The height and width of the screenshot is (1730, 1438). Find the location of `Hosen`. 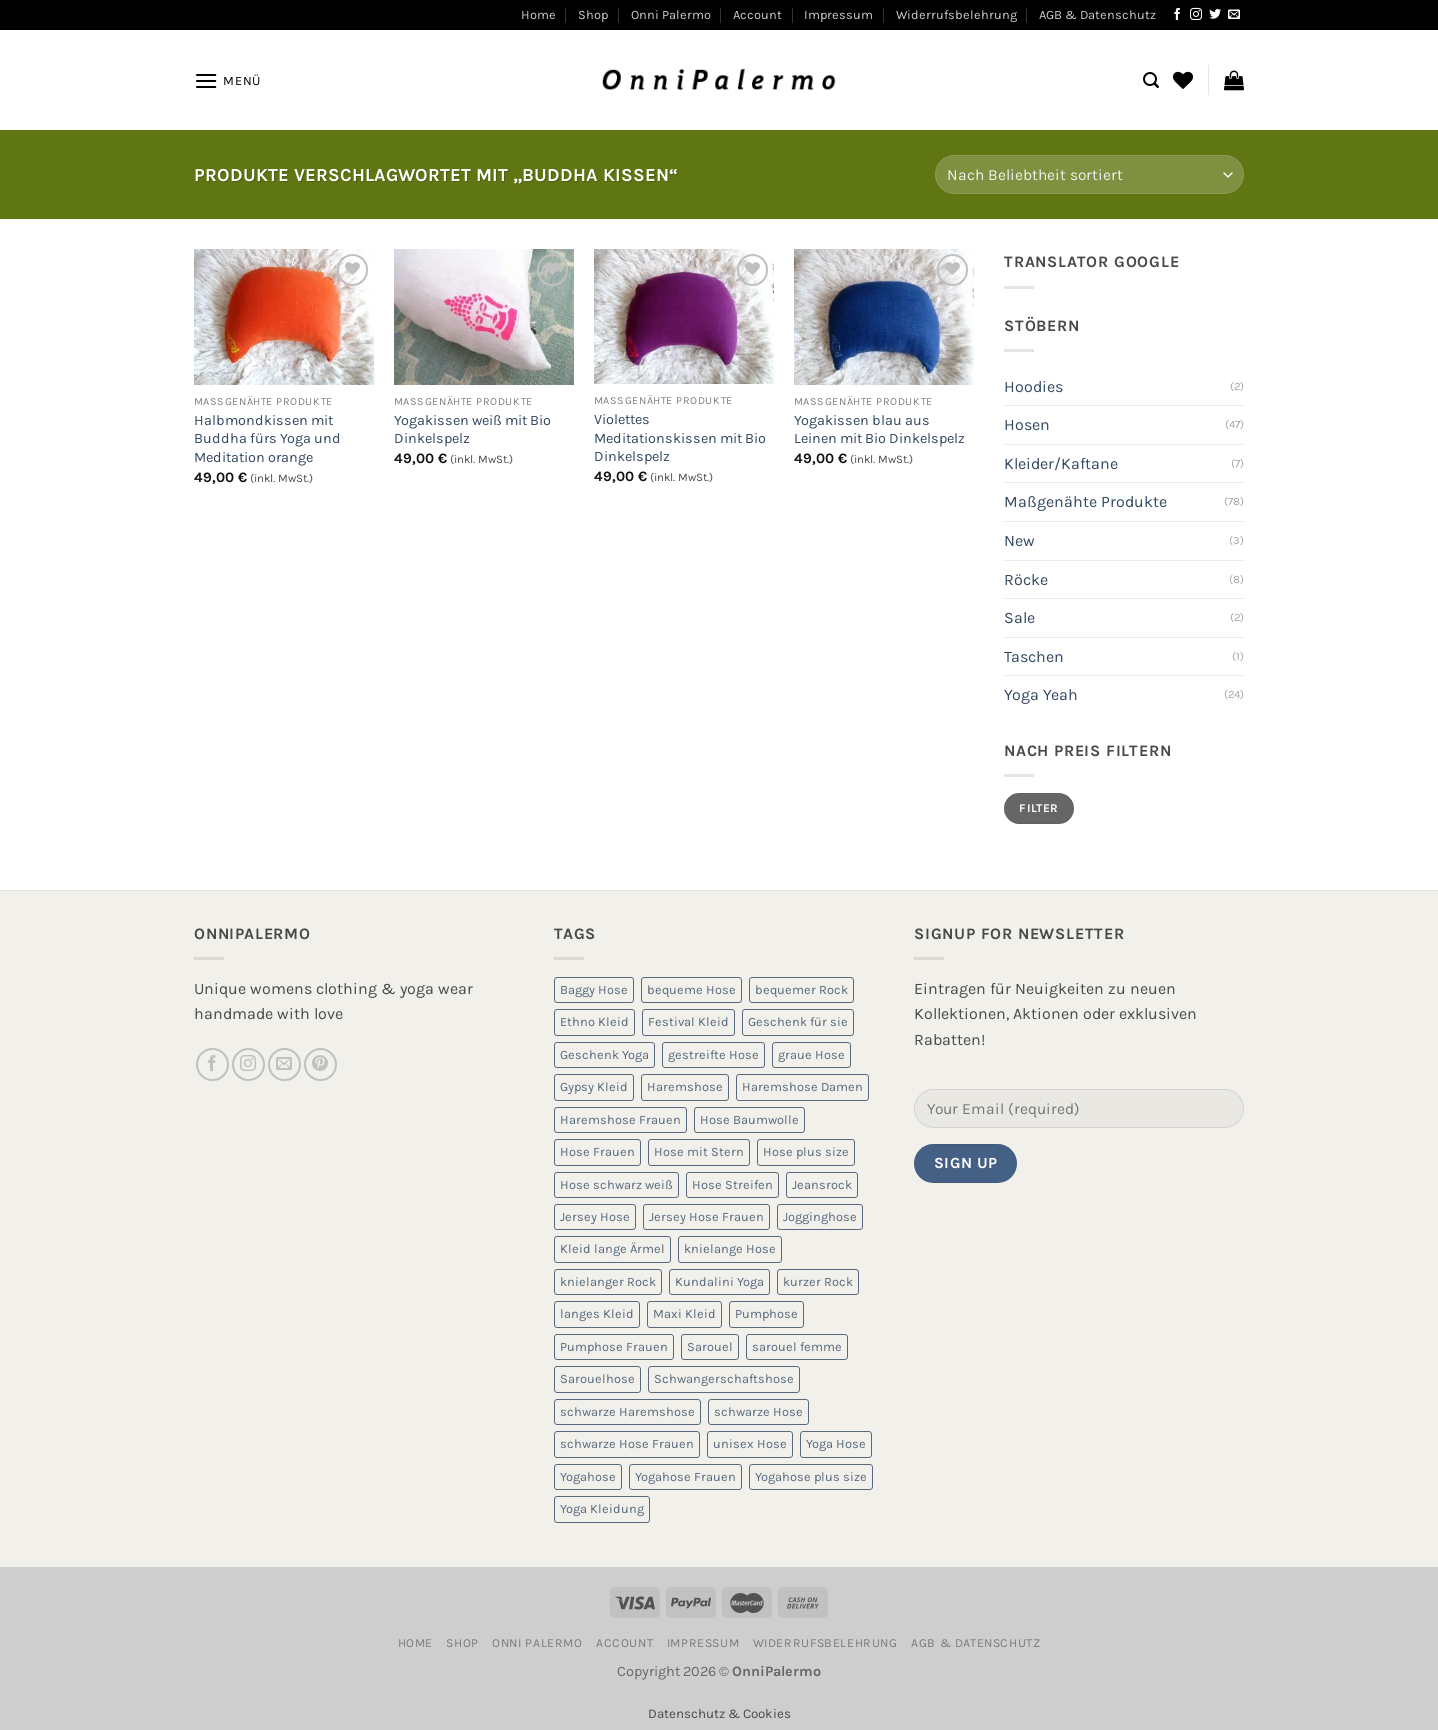

Hosen is located at coordinates (1027, 424).